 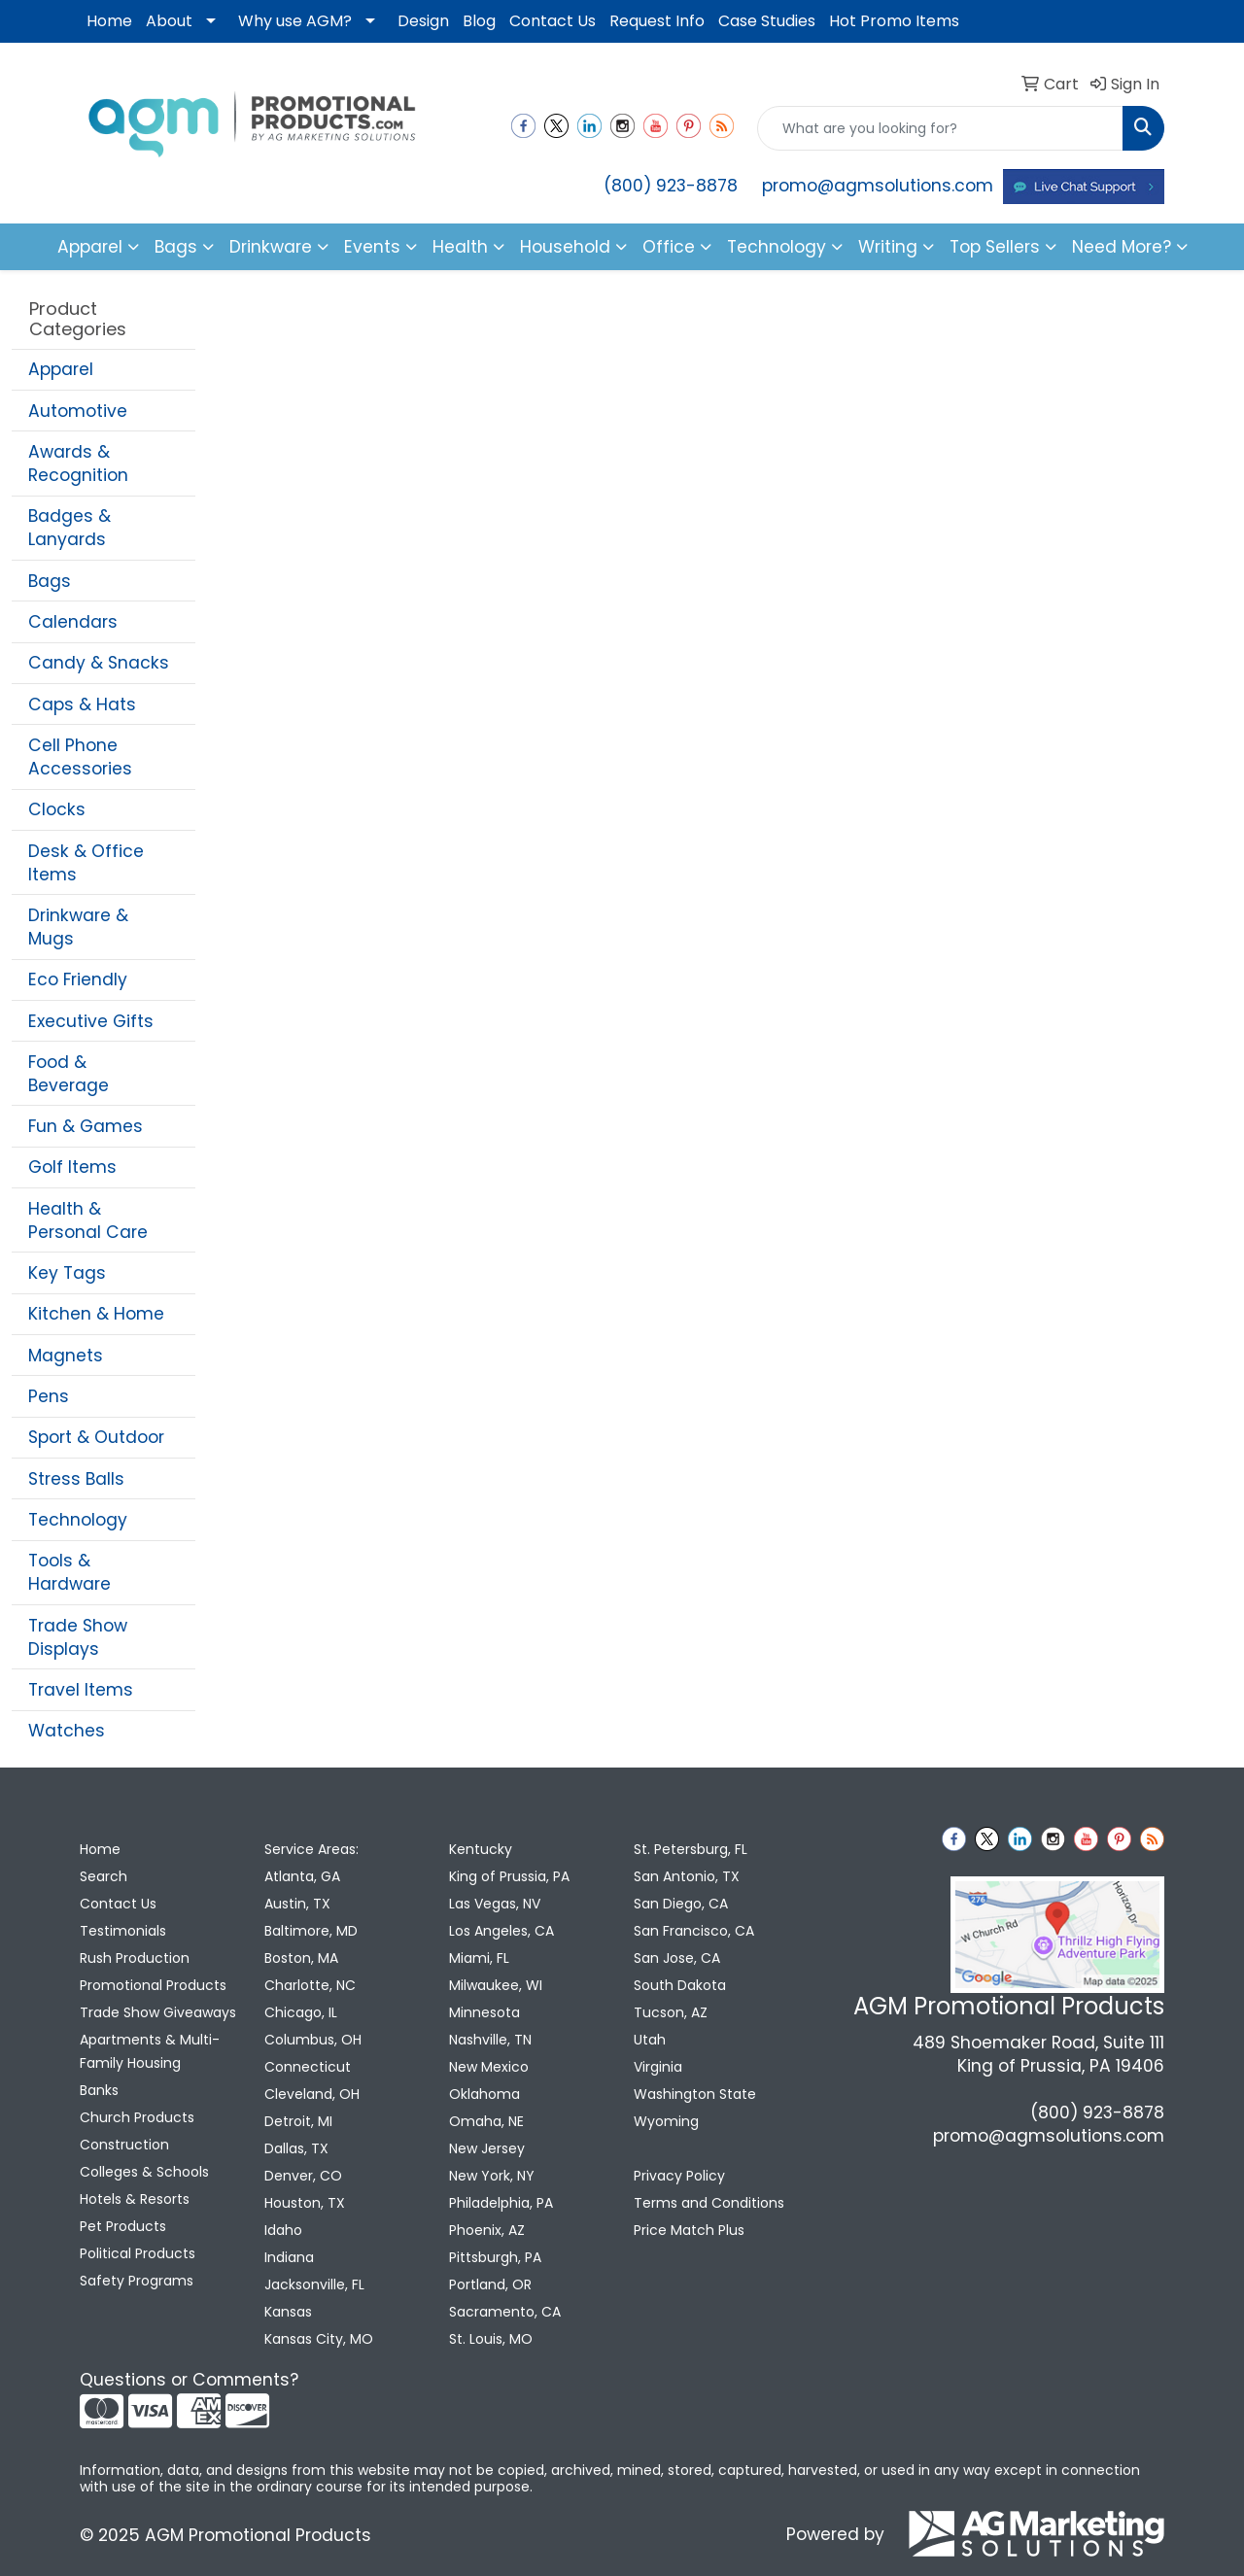 What do you see at coordinates (491, 2339) in the screenshot?
I see `St. Louis, MO` at bounding box center [491, 2339].